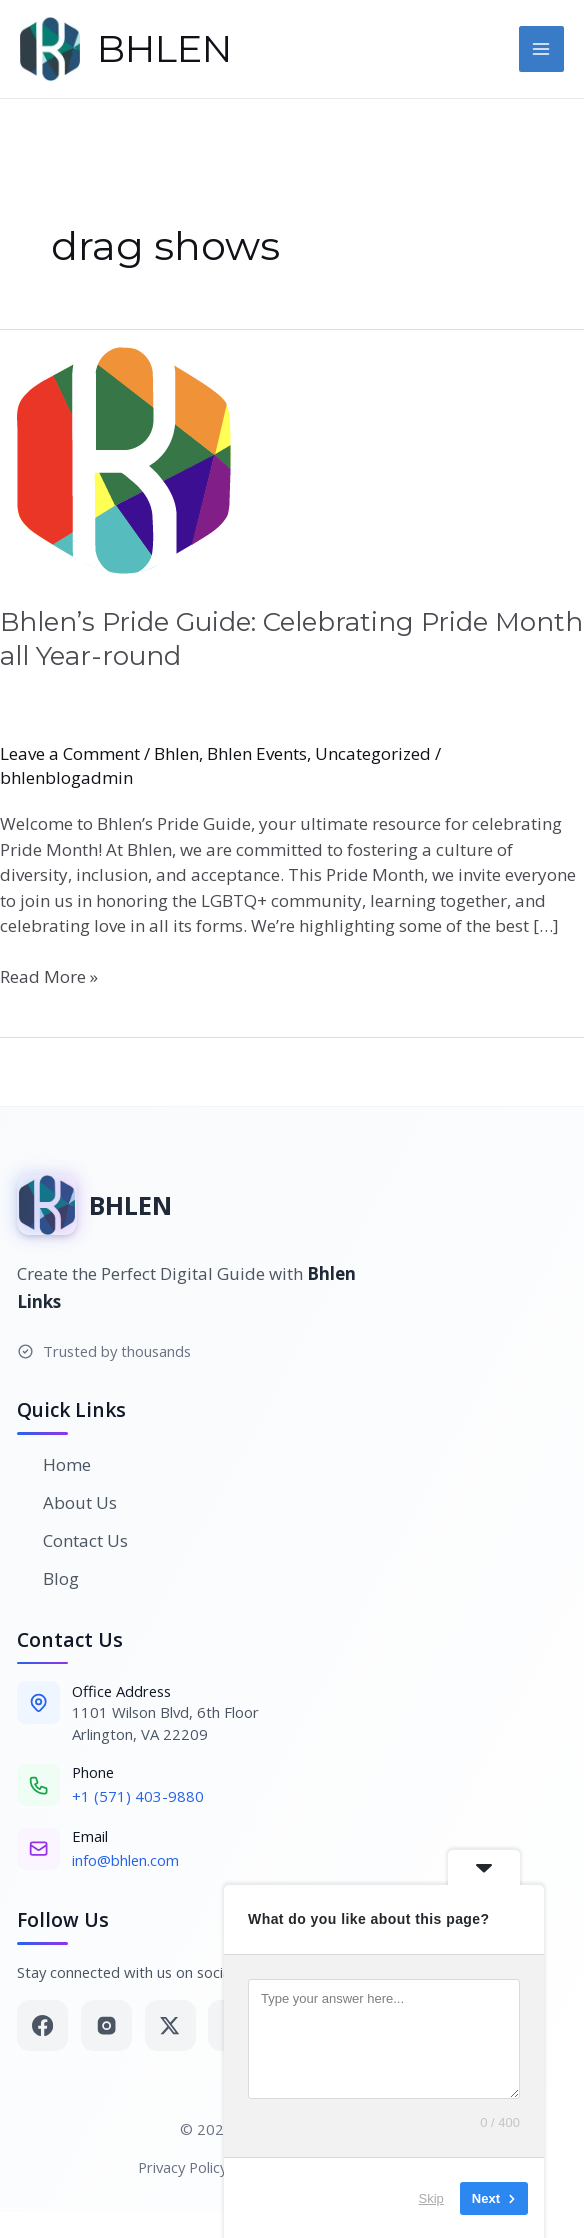 The height and width of the screenshot is (2238, 584). What do you see at coordinates (70, 753) in the screenshot?
I see `Leave a Comment` at bounding box center [70, 753].